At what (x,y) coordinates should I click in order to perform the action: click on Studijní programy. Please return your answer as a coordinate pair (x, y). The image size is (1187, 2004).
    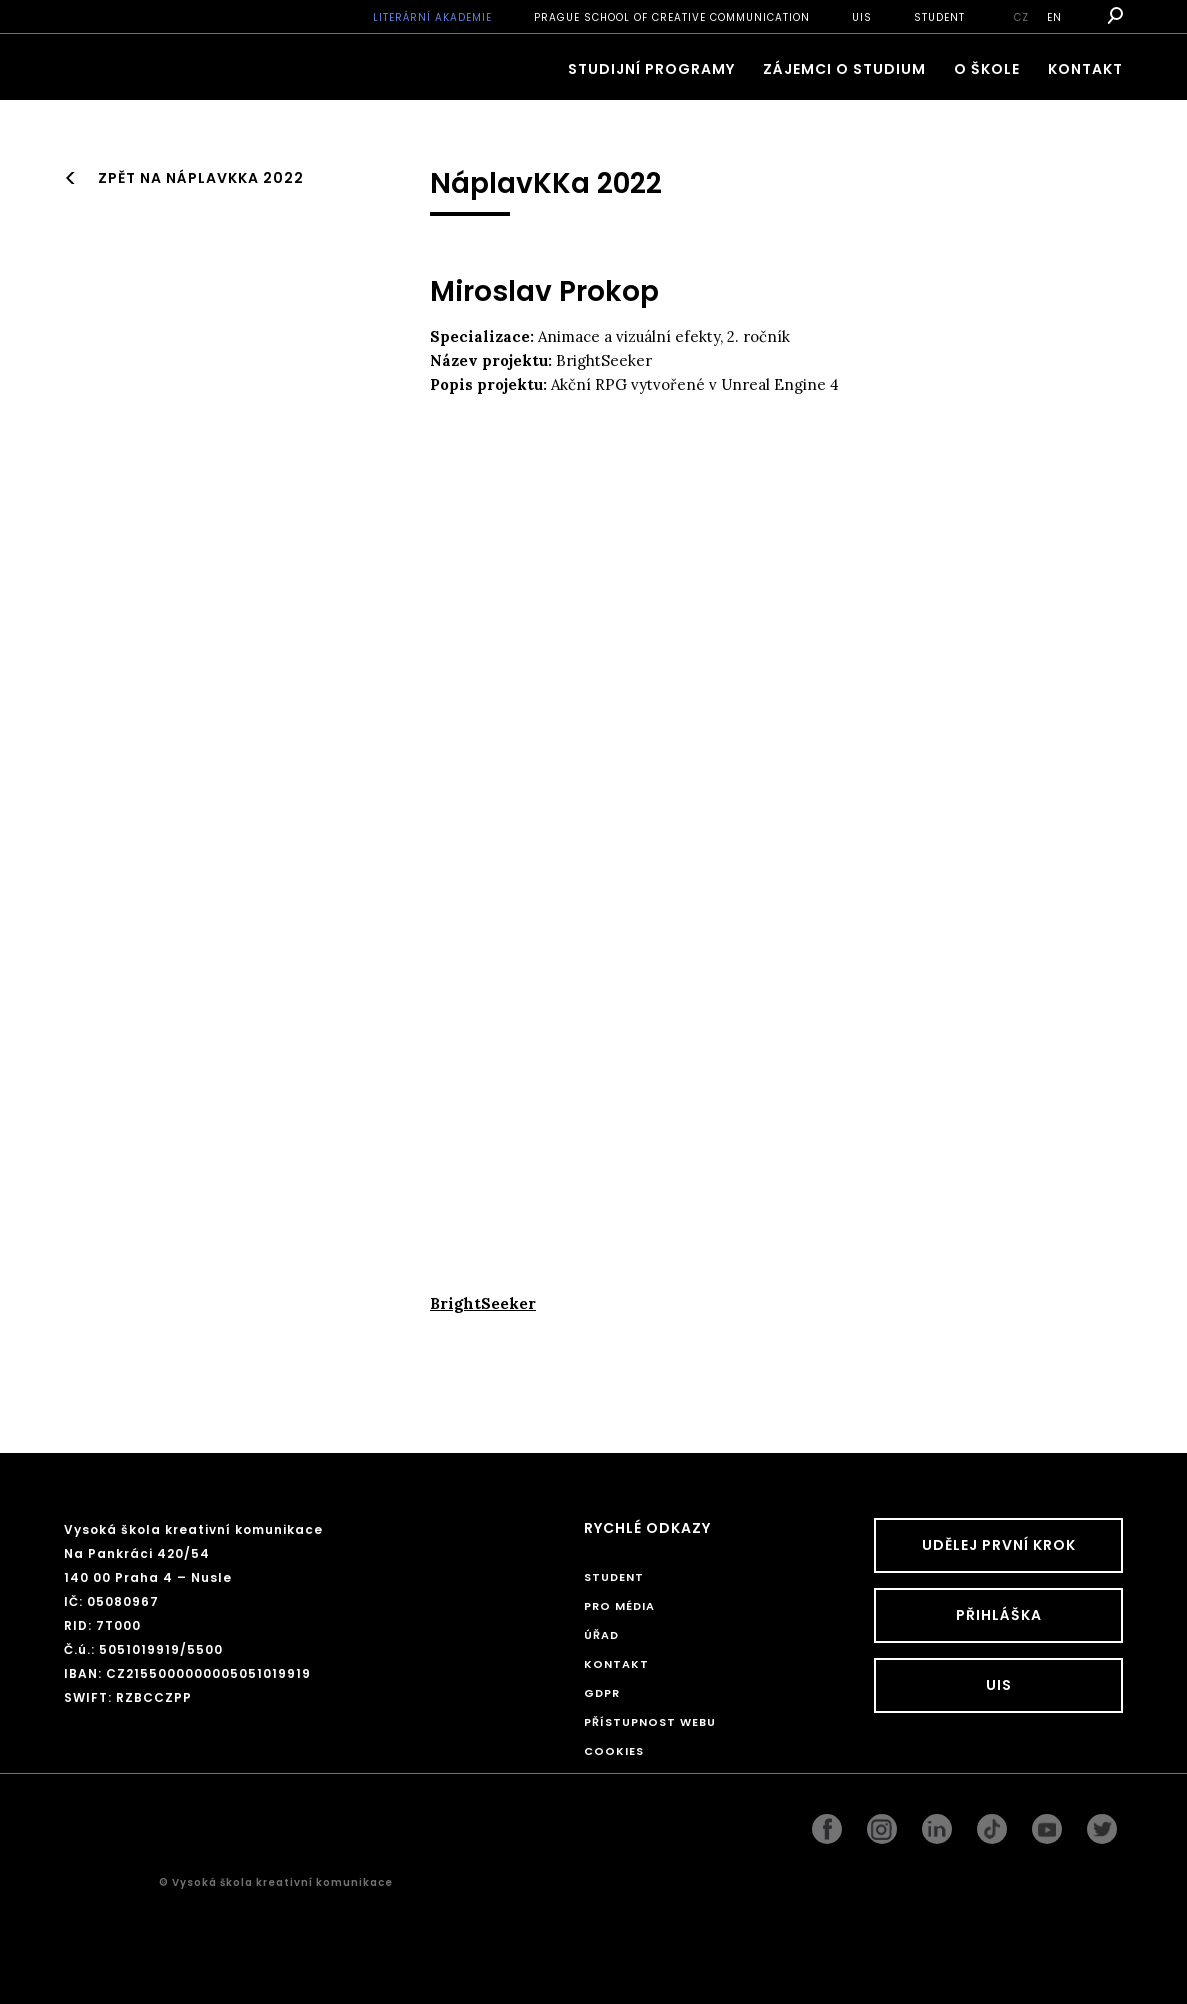
    Looking at the image, I should click on (651, 69).